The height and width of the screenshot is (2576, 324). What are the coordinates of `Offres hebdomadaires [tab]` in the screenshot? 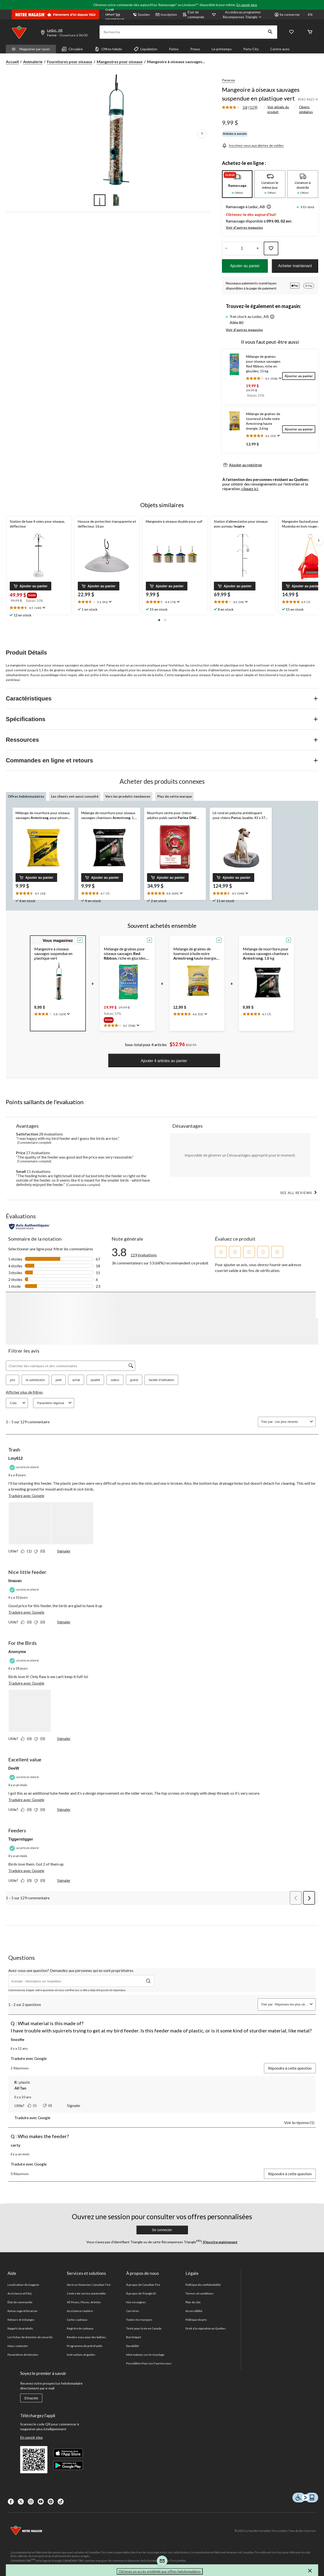 It's located at (26, 796).